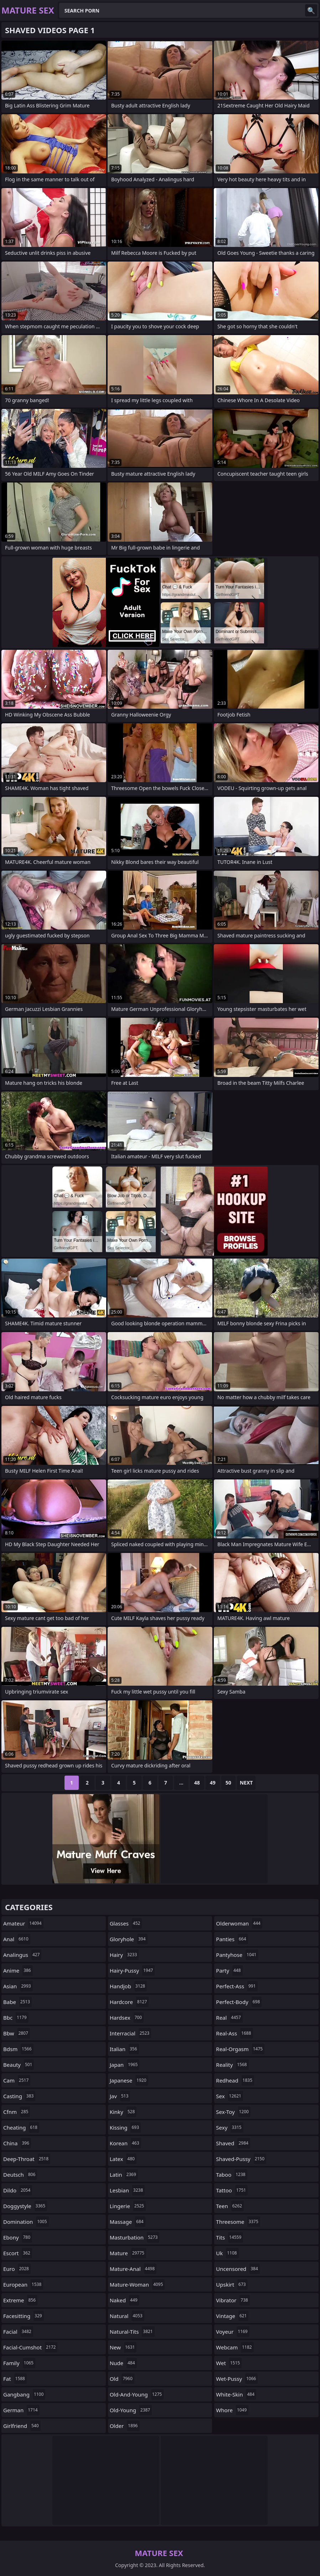  I want to click on china, so click(17, 2143).